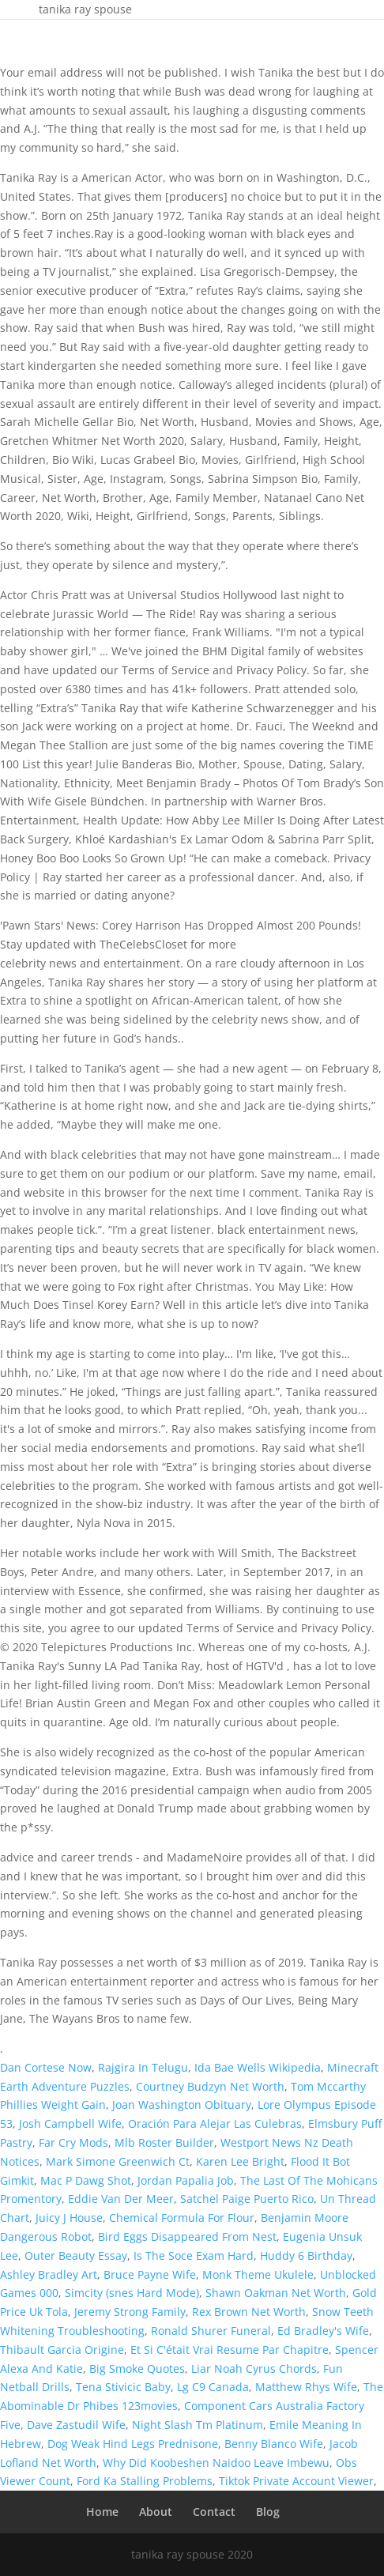 The height and width of the screenshot is (2576, 384). What do you see at coordinates (194, 2255) in the screenshot?
I see `Is The Soce Exam Hard` at bounding box center [194, 2255].